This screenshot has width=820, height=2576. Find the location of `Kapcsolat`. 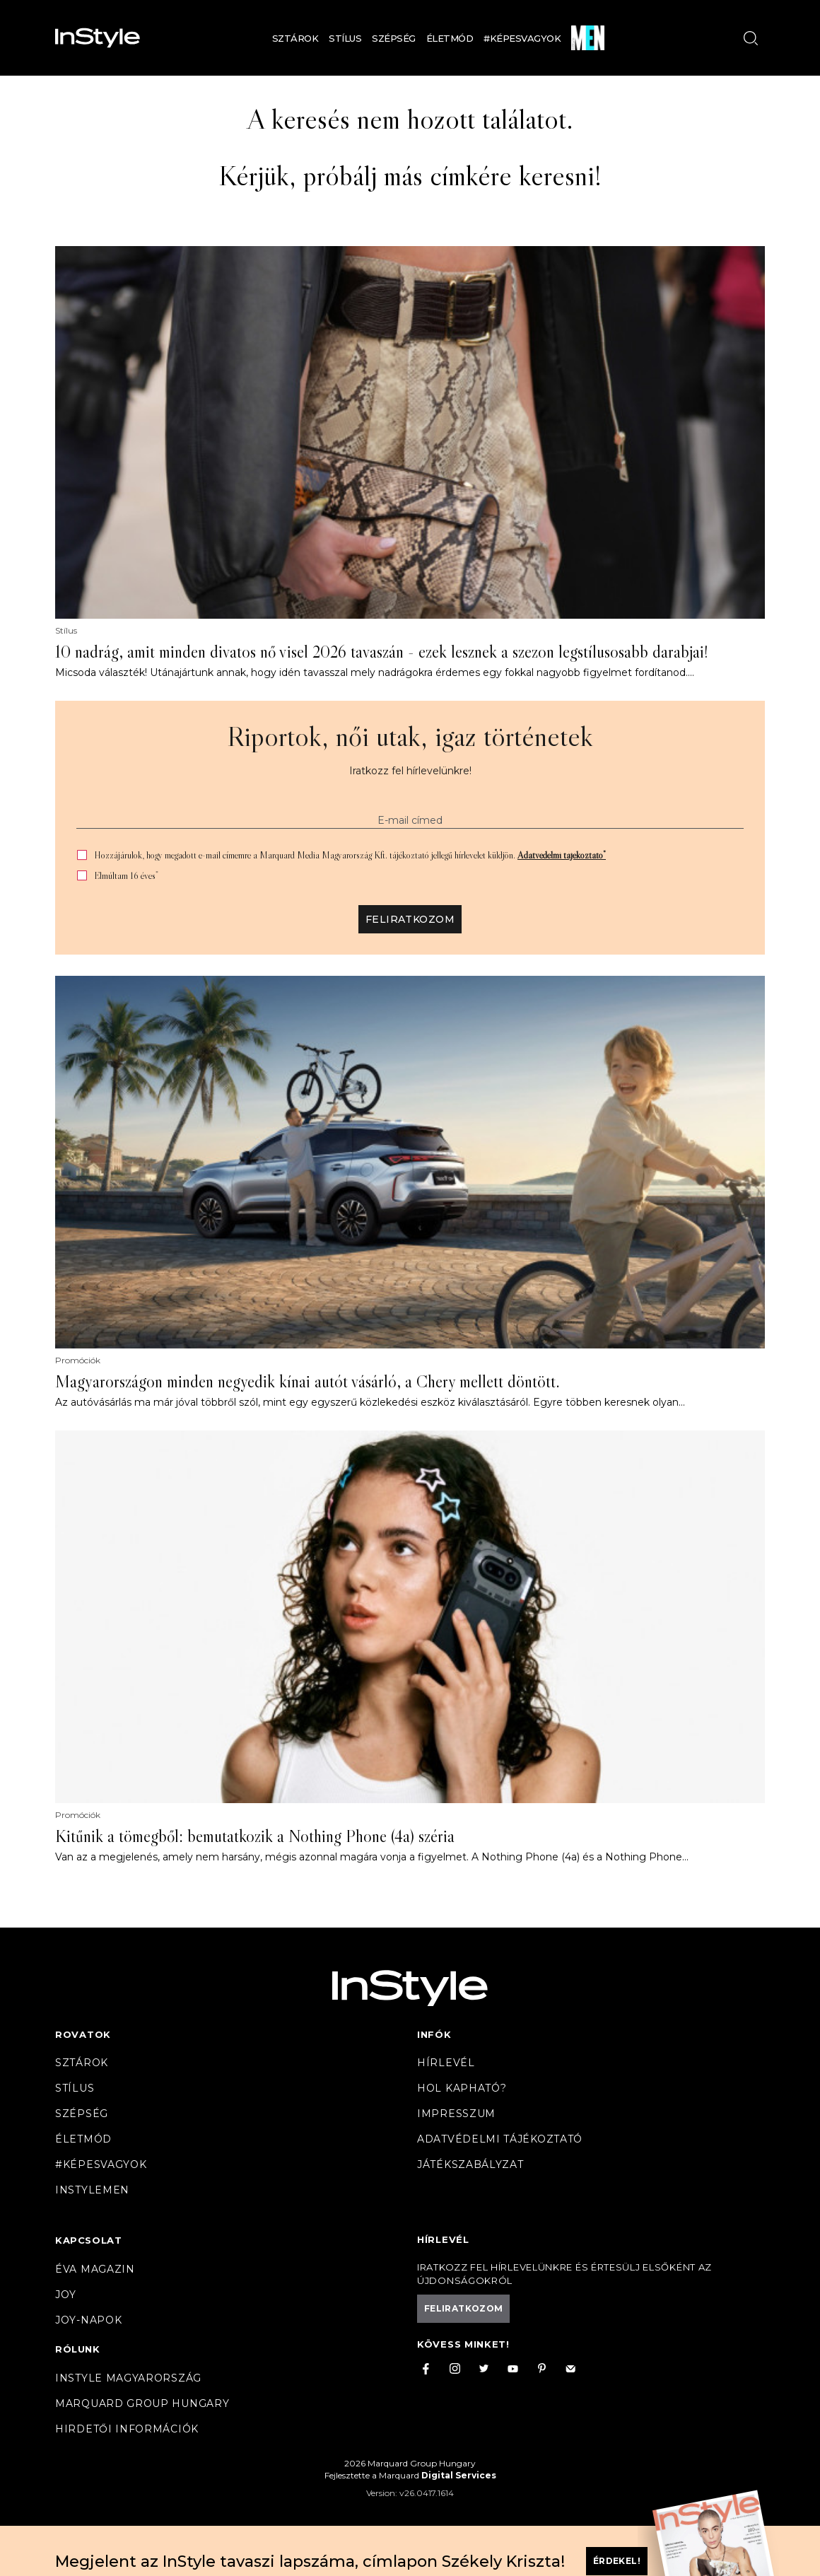

Kapcsolat is located at coordinates (88, 2240).